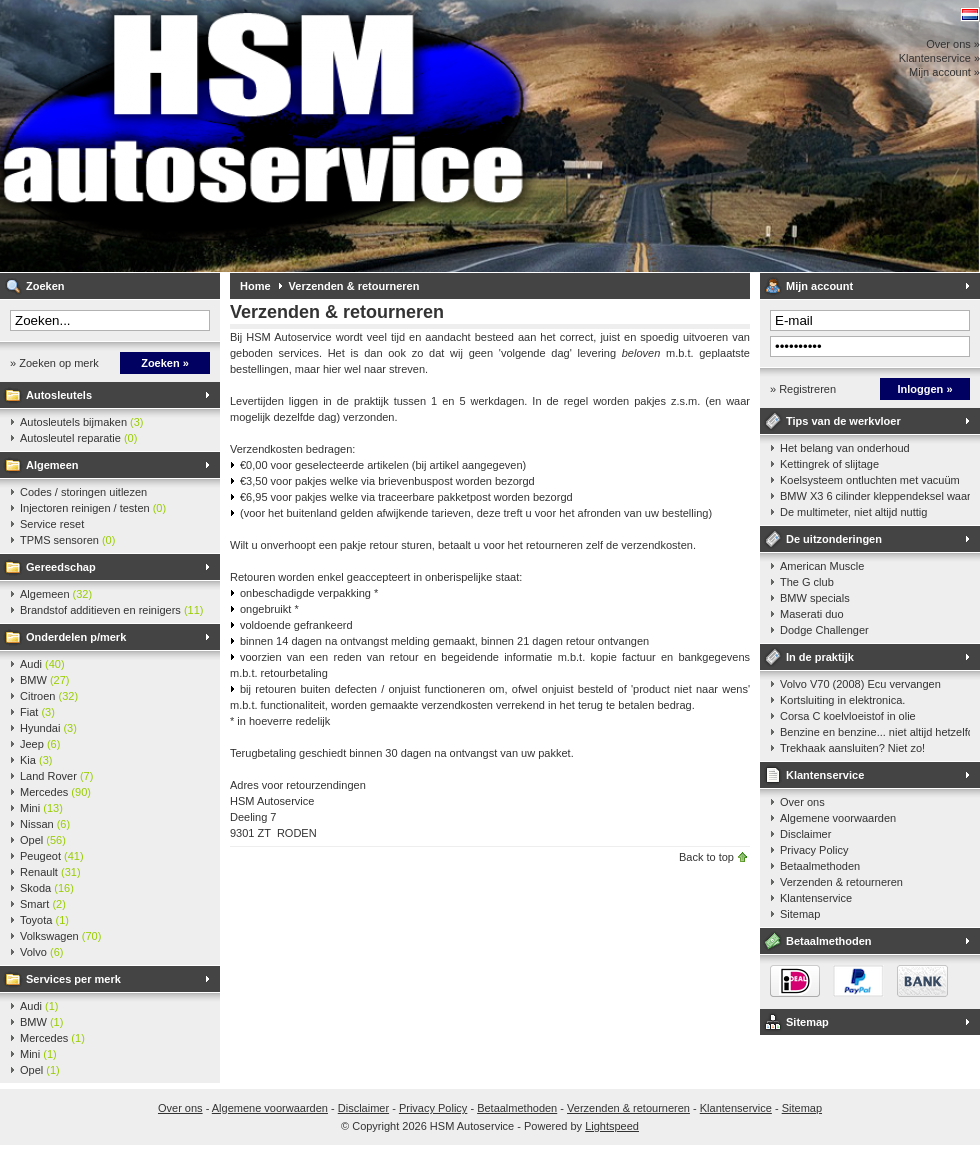 This screenshot has width=980, height=1150. I want to click on Autosleutels bijmaken, so click(82, 422).